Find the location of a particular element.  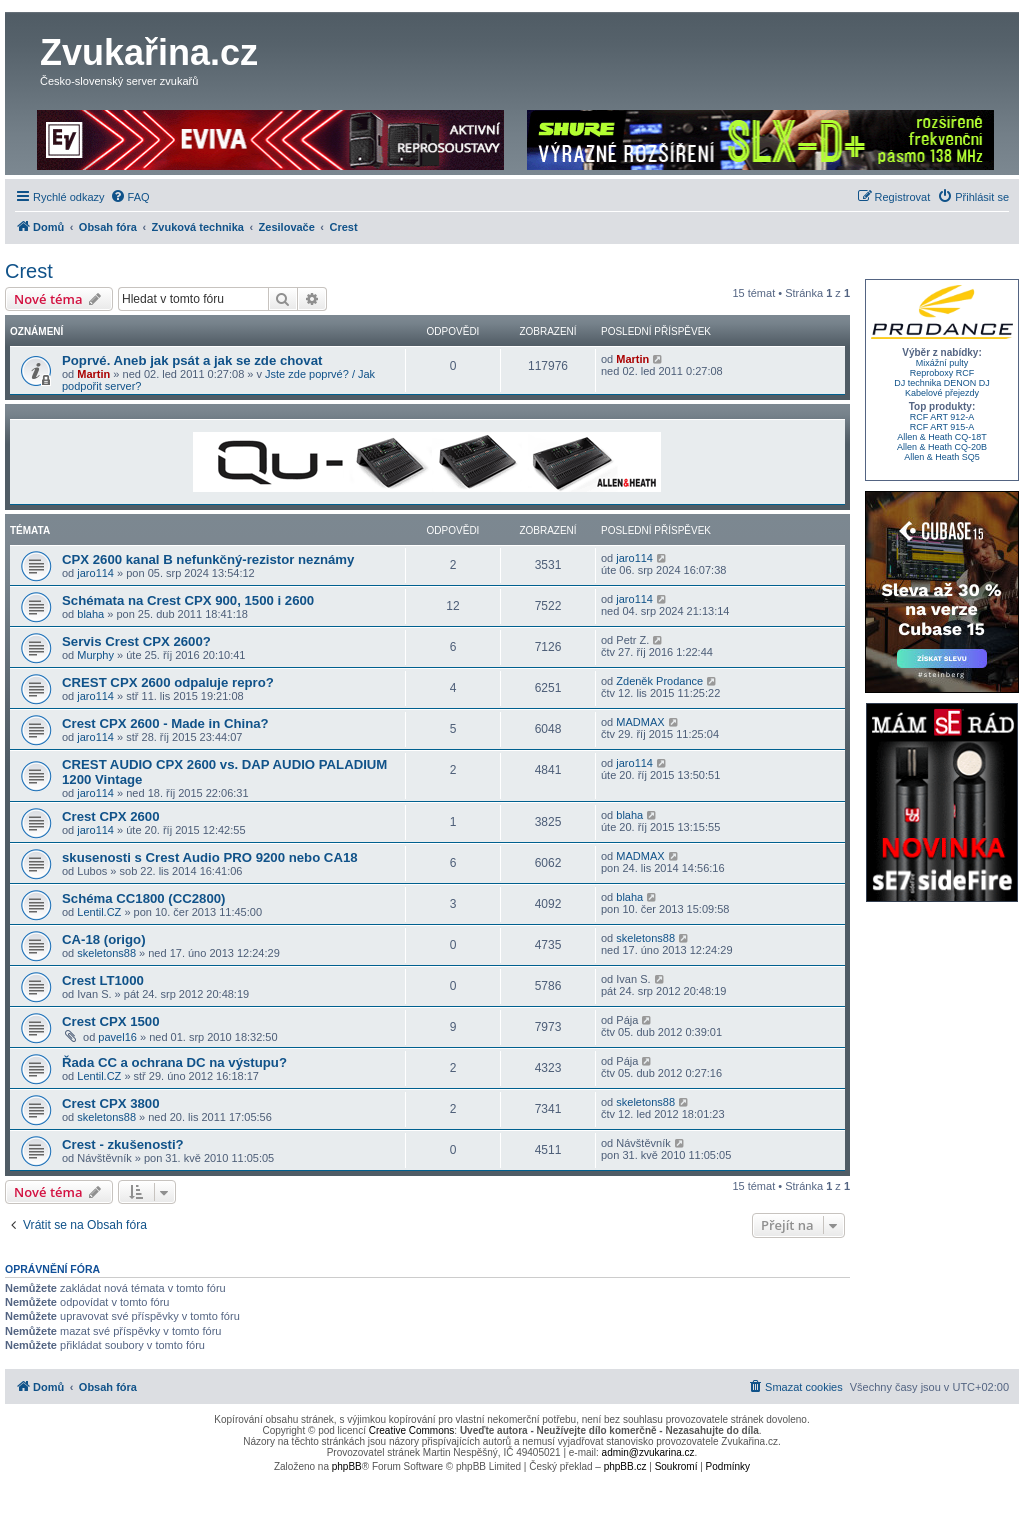

Servis Crest CPX 2600? is located at coordinates (136, 641).